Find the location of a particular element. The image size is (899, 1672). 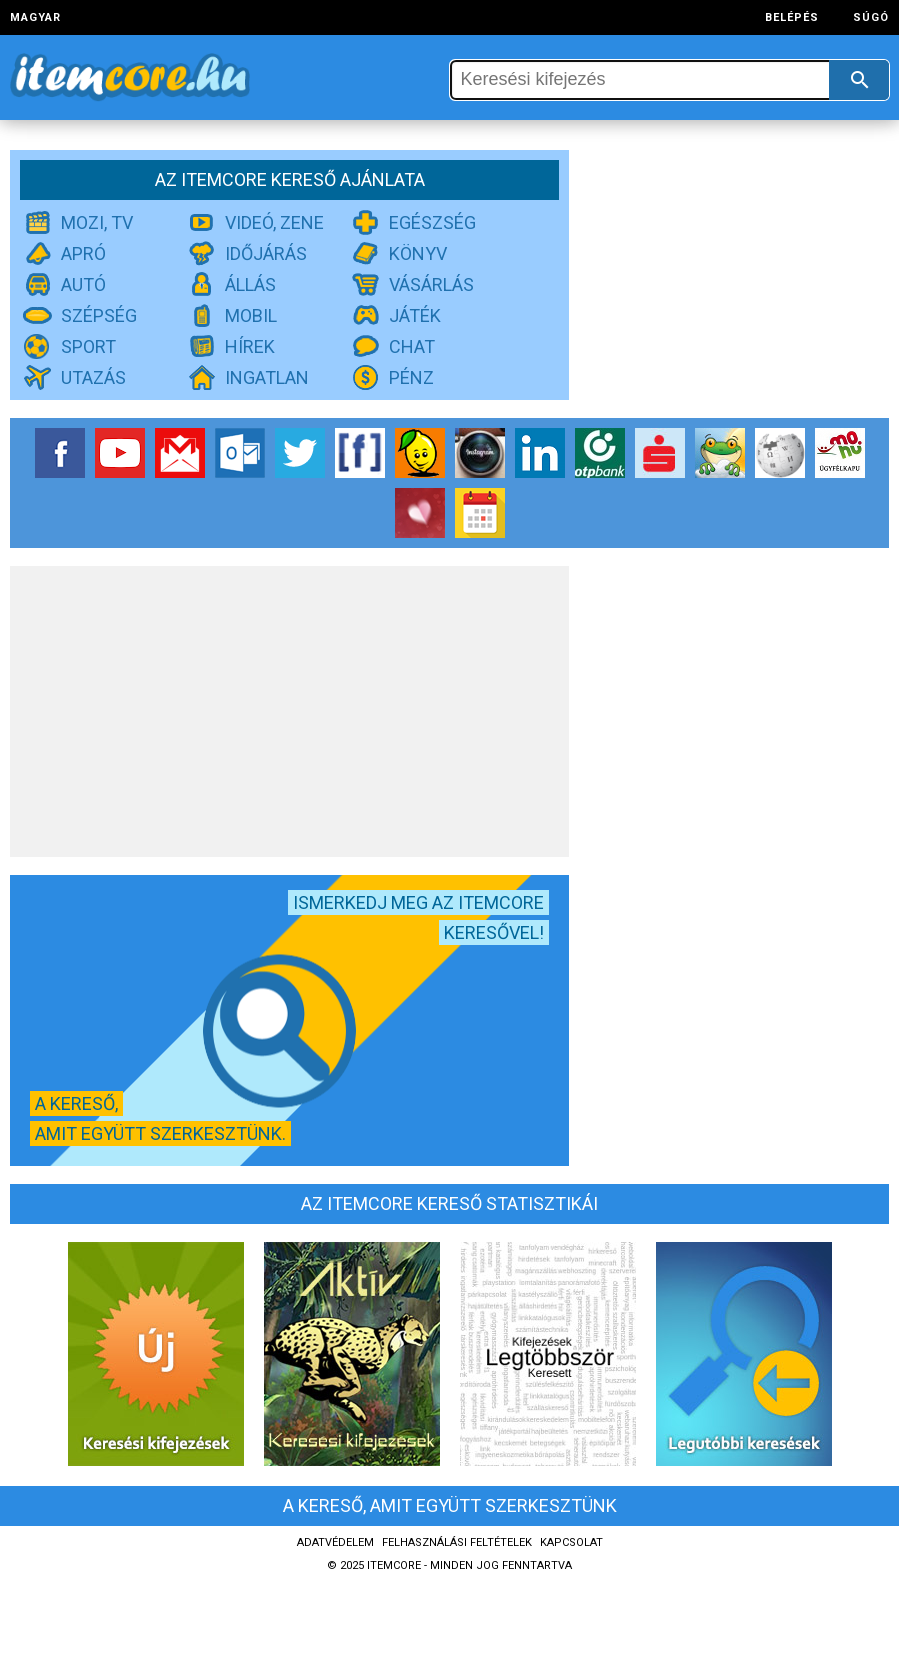

Mozi, TV is located at coordinates (97, 222).